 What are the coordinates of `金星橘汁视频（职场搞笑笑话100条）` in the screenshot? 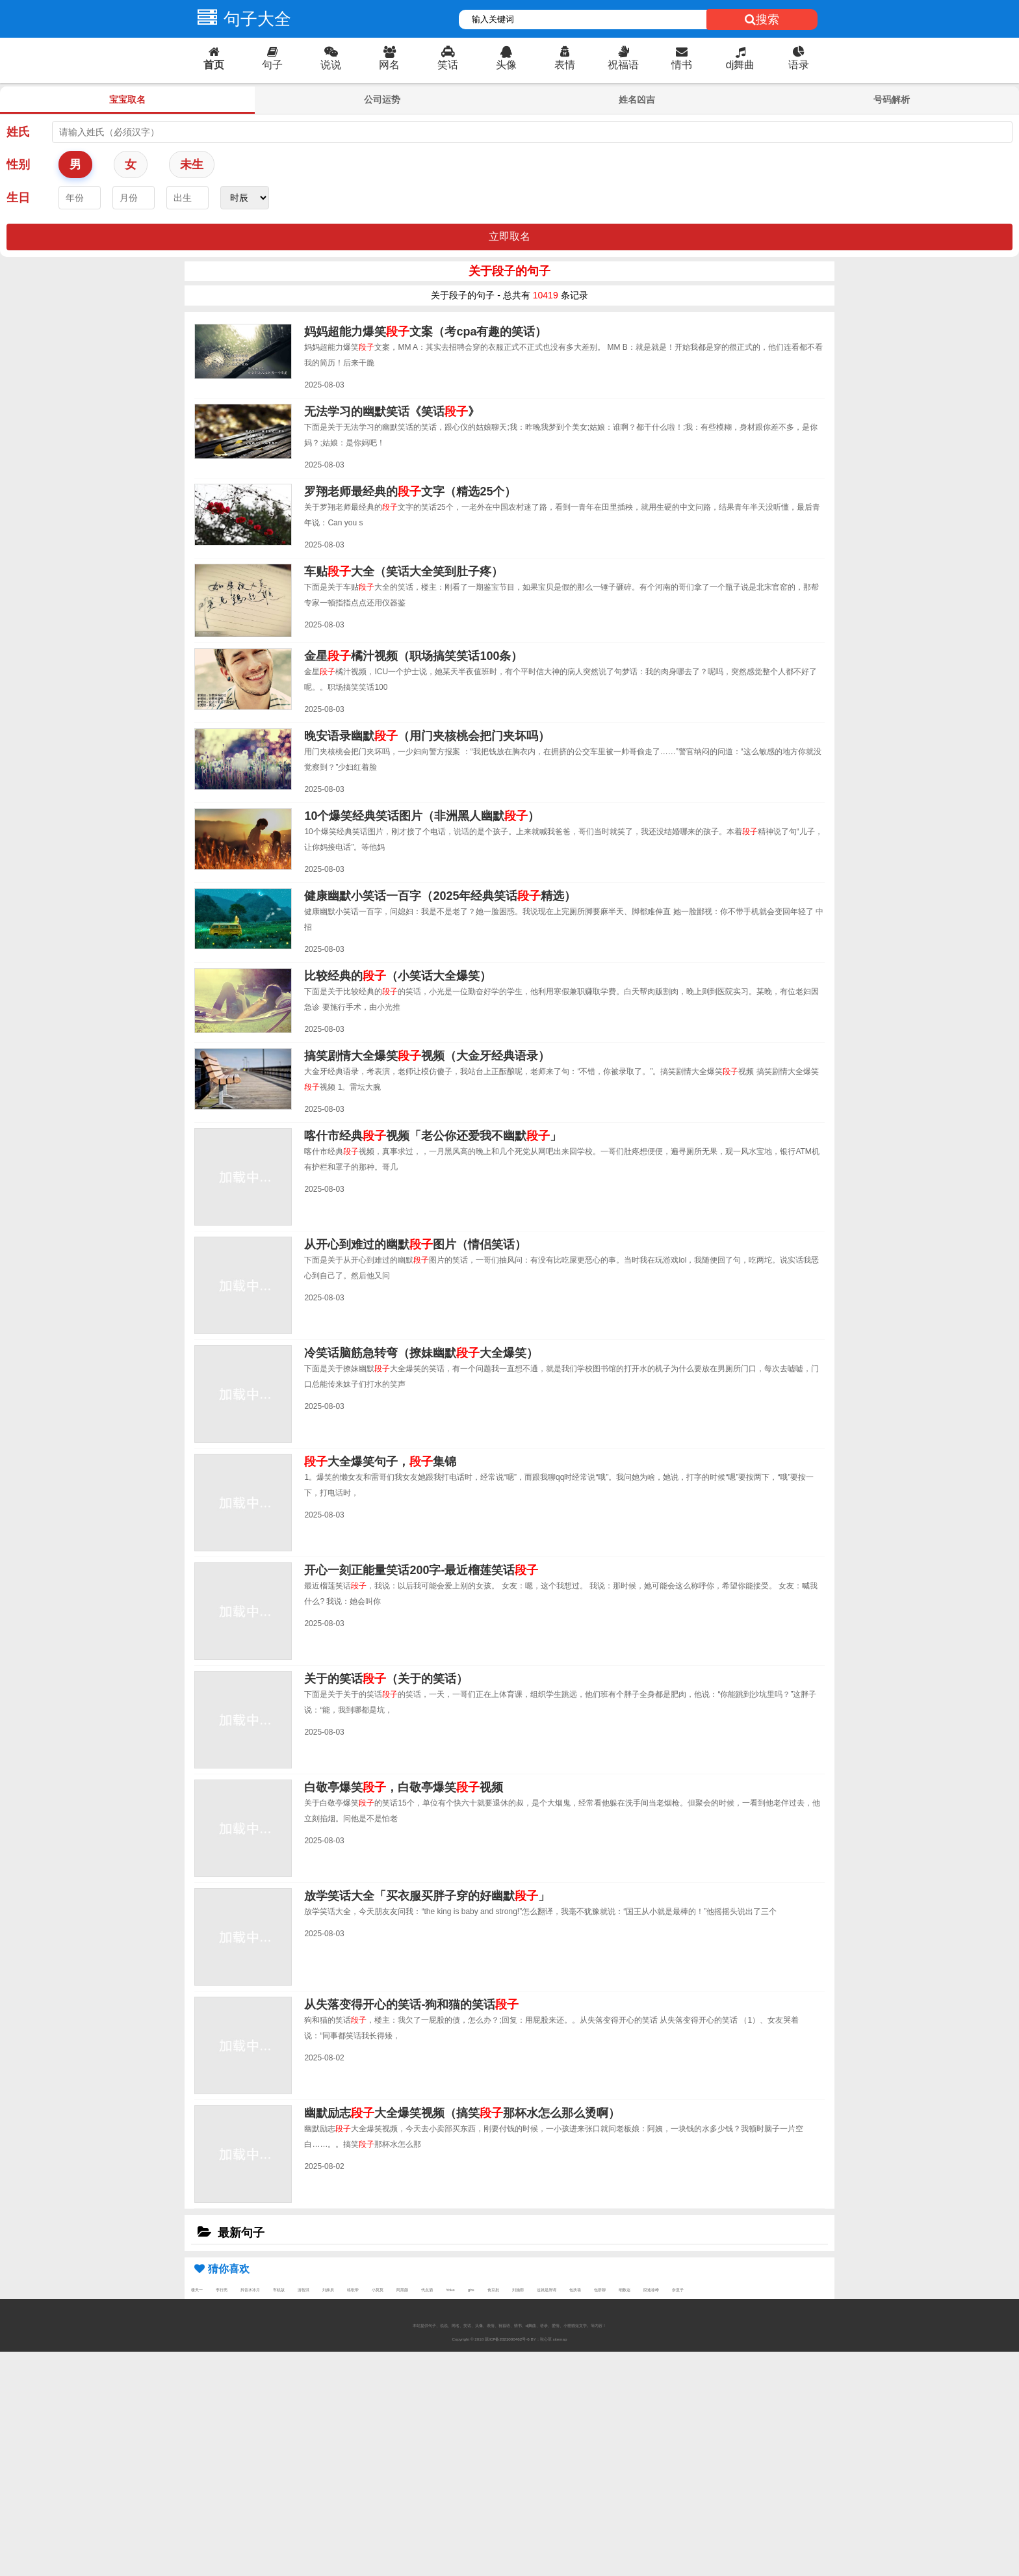 It's located at (413, 656).